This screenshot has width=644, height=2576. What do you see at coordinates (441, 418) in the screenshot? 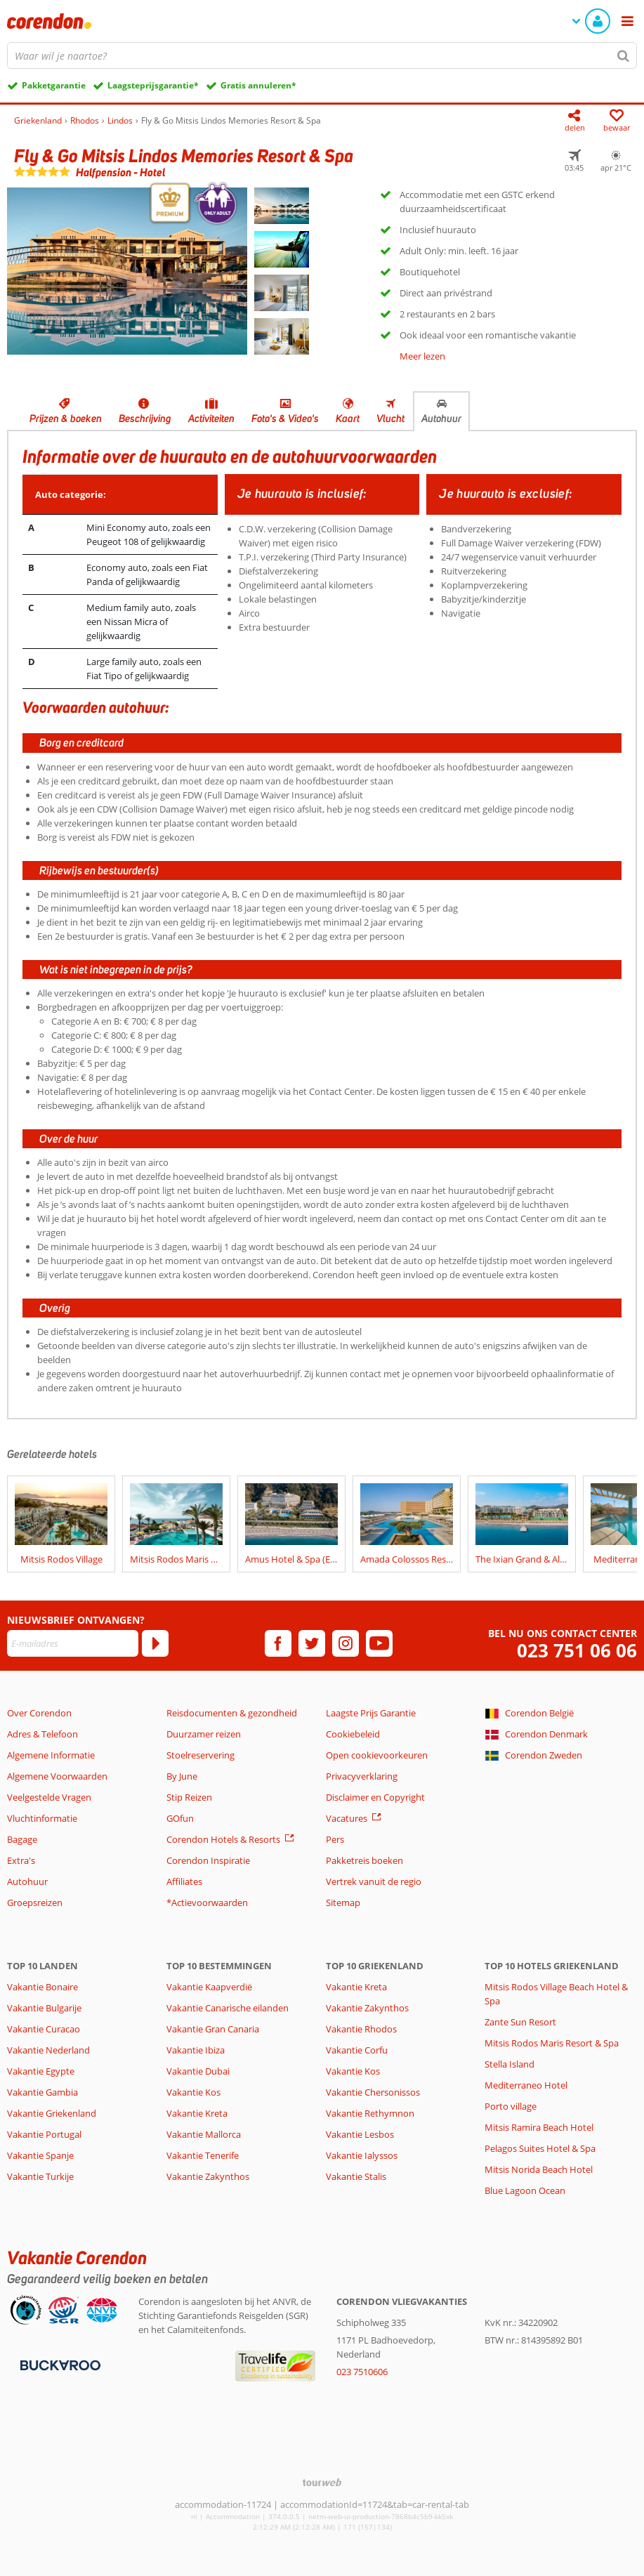
I see `Autohuur` at bounding box center [441, 418].